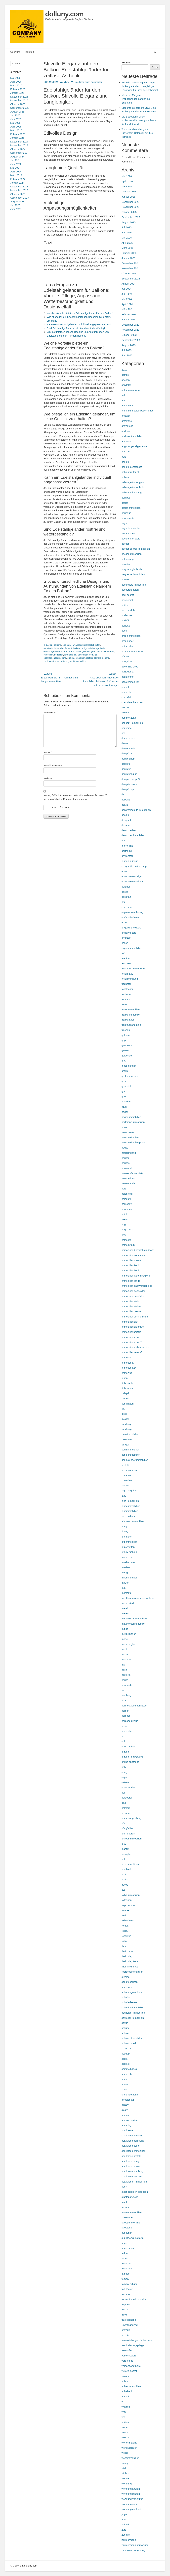  What do you see at coordinates (124, 1843) in the screenshot?
I see `pkw` at bounding box center [124, 1843].